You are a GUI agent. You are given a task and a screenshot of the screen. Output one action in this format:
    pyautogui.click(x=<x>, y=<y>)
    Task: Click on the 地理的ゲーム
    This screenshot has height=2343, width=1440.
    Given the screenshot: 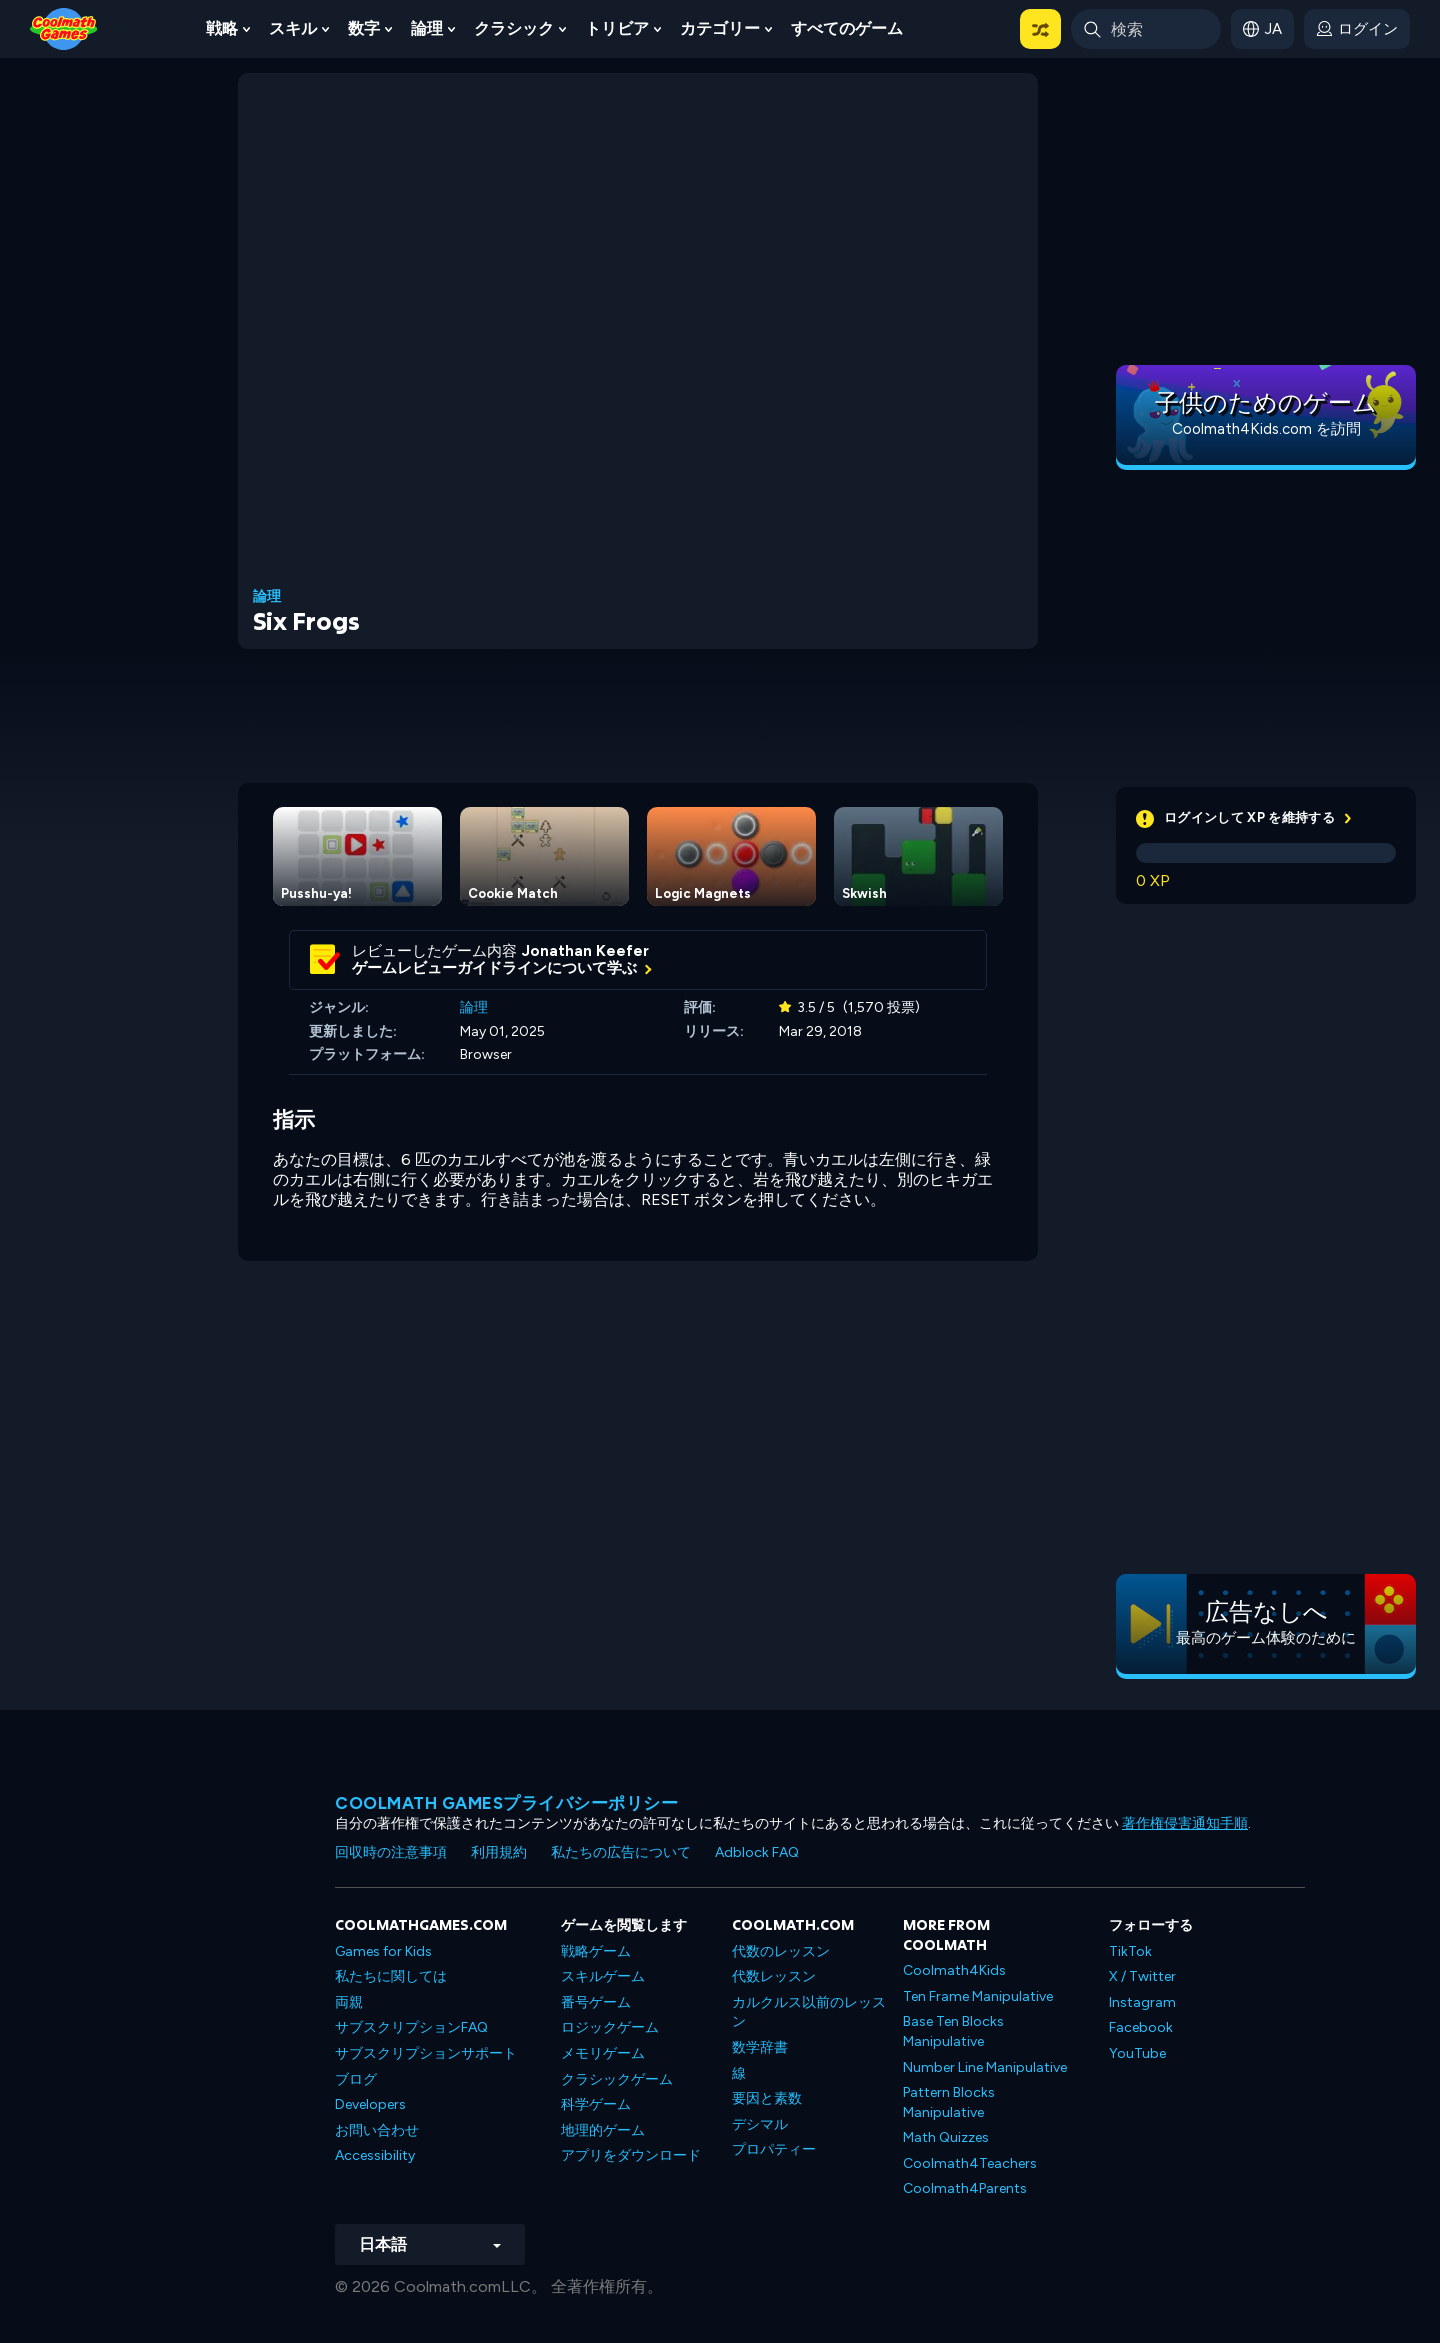 What is the action you would take?
    pyautogui.click(x=603, y=2130)
    